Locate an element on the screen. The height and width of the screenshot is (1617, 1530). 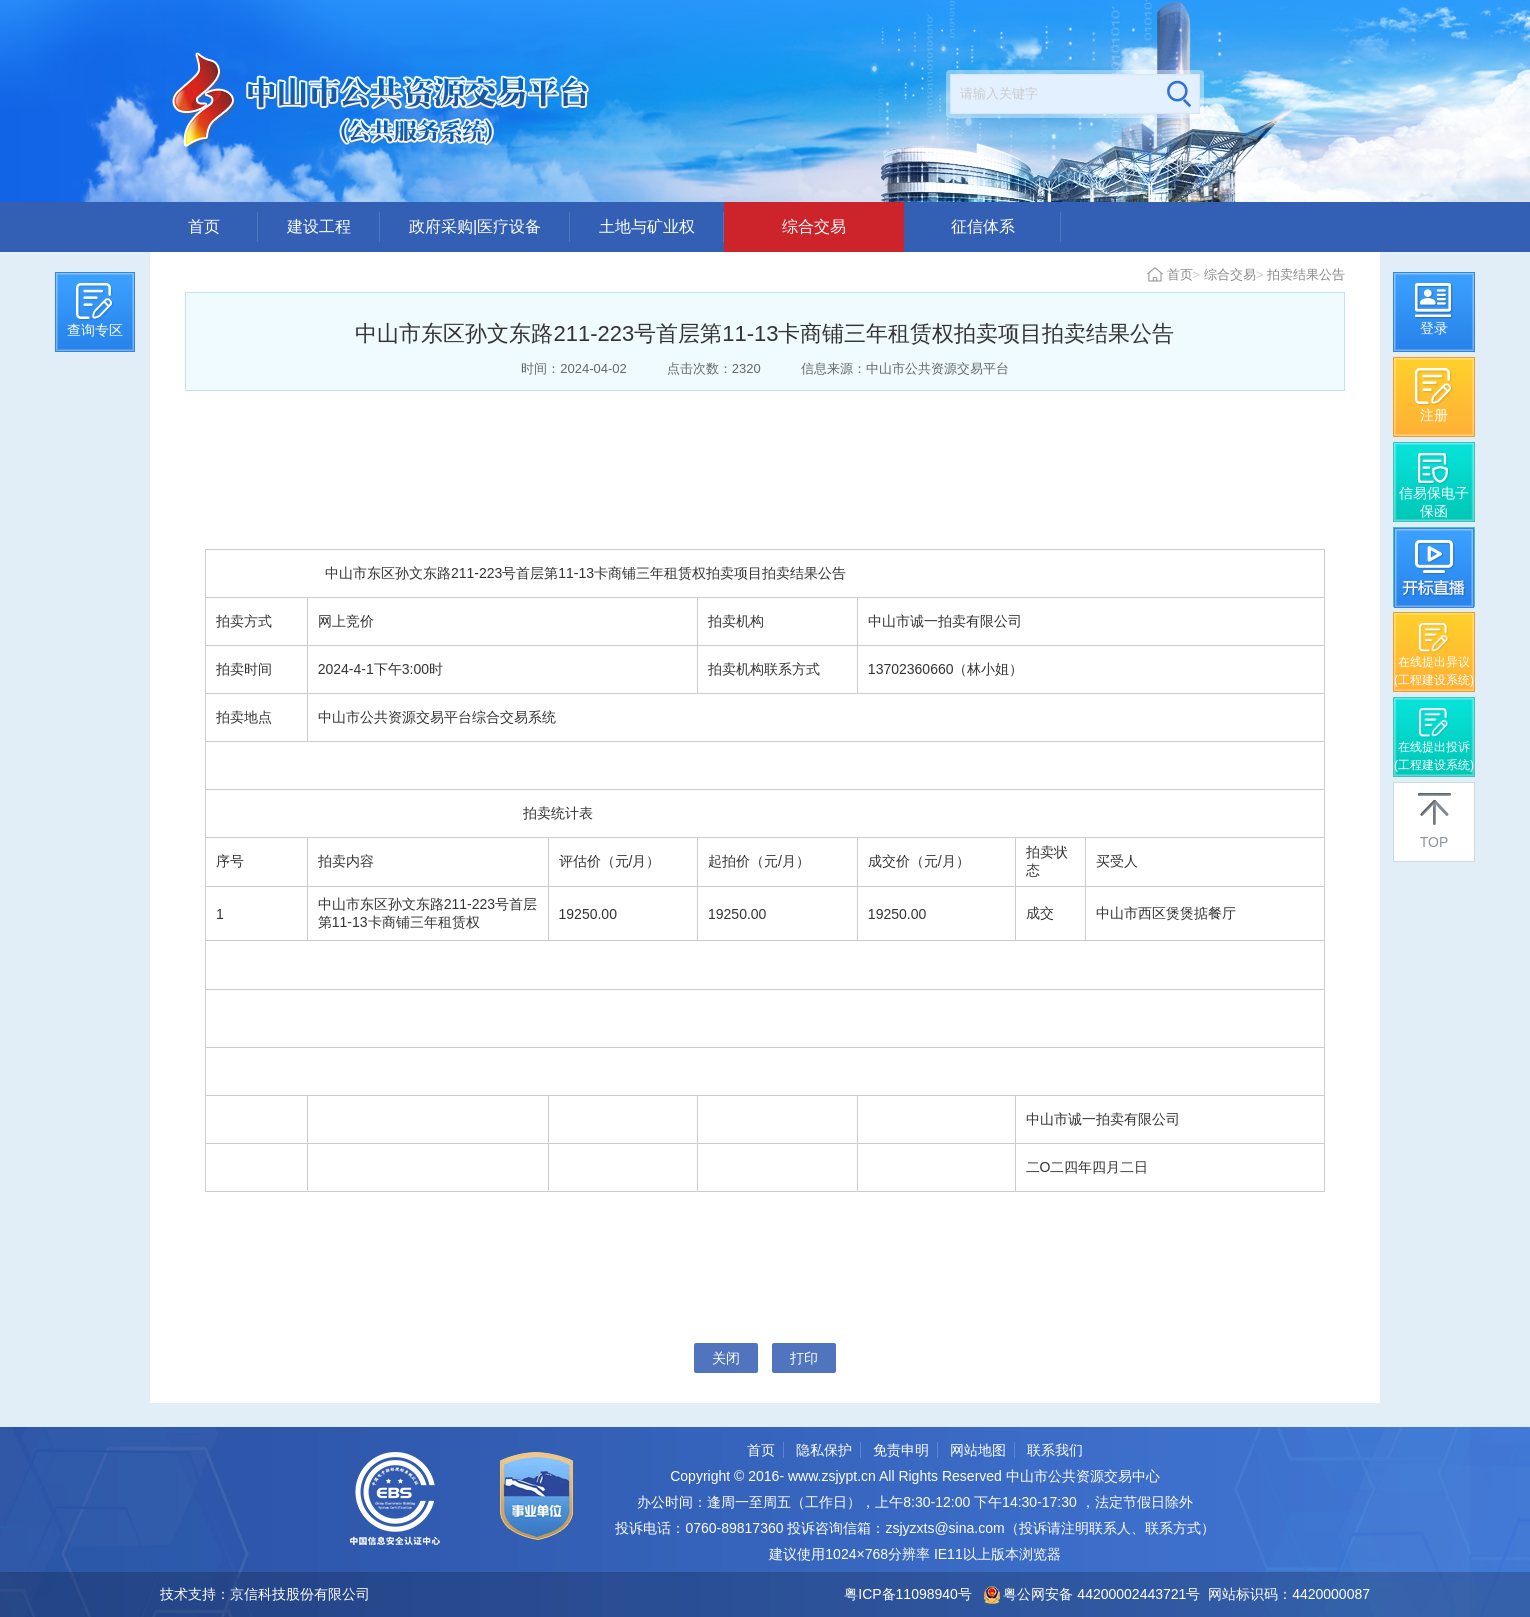
隐私保护 is located at coordinates (824, 1450).